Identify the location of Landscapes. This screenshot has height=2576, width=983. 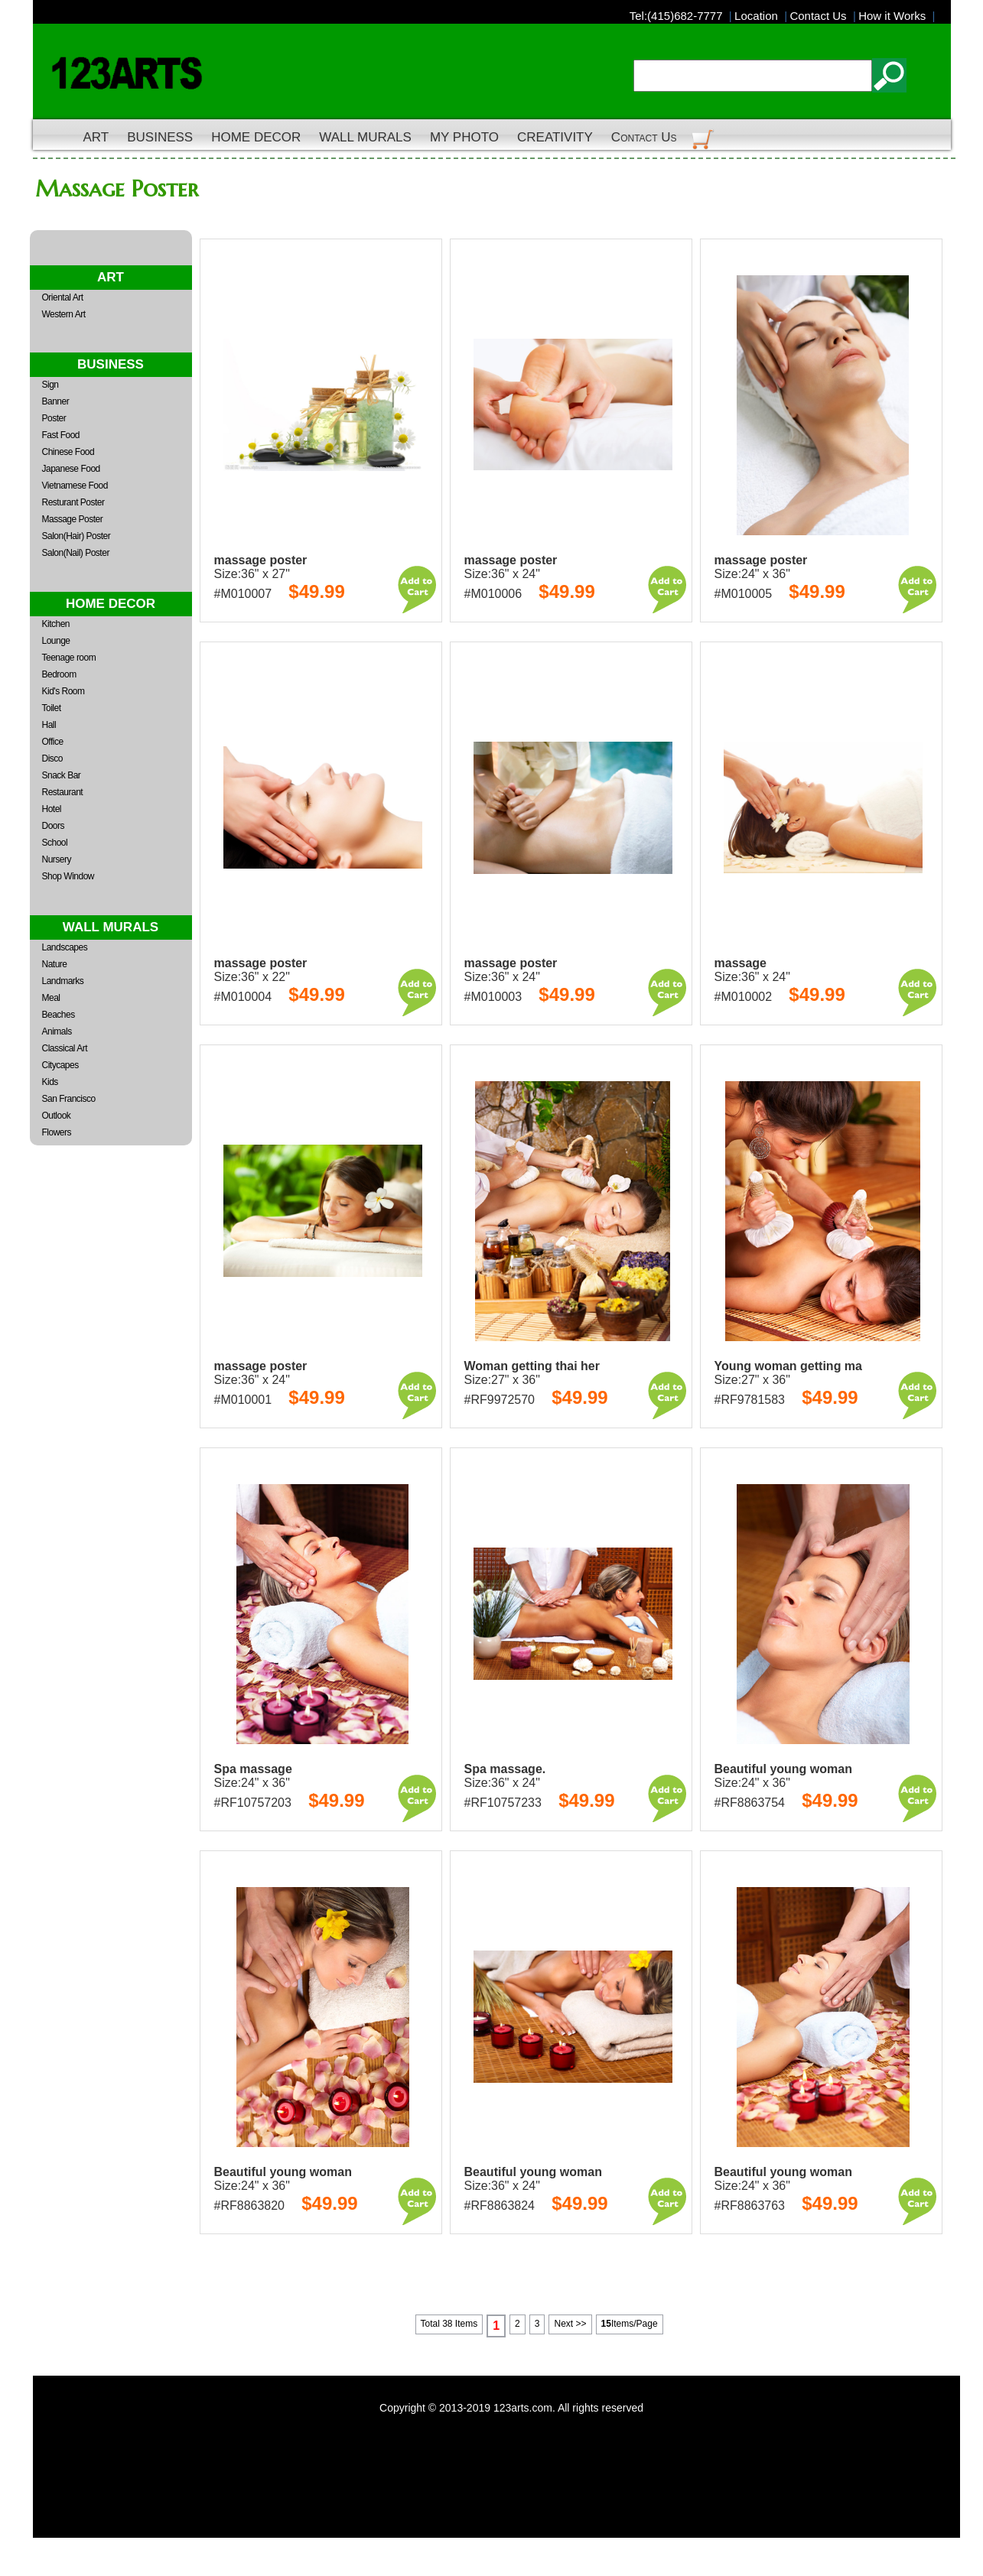
(65, 947).